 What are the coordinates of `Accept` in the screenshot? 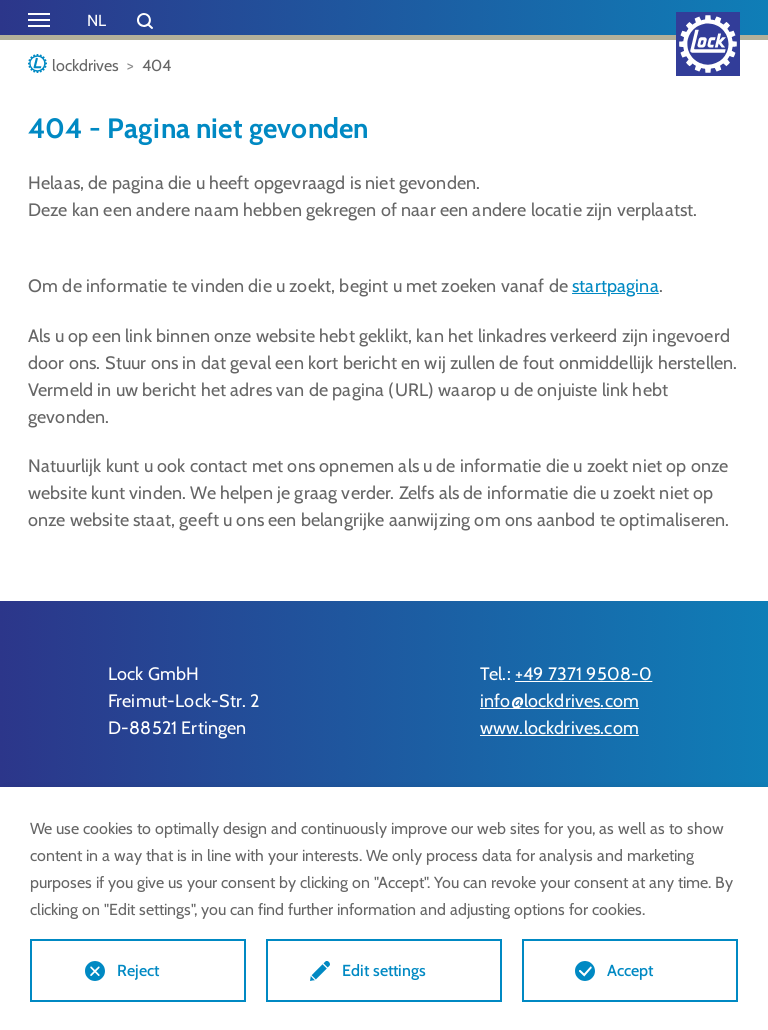 It's located at (630, 970).